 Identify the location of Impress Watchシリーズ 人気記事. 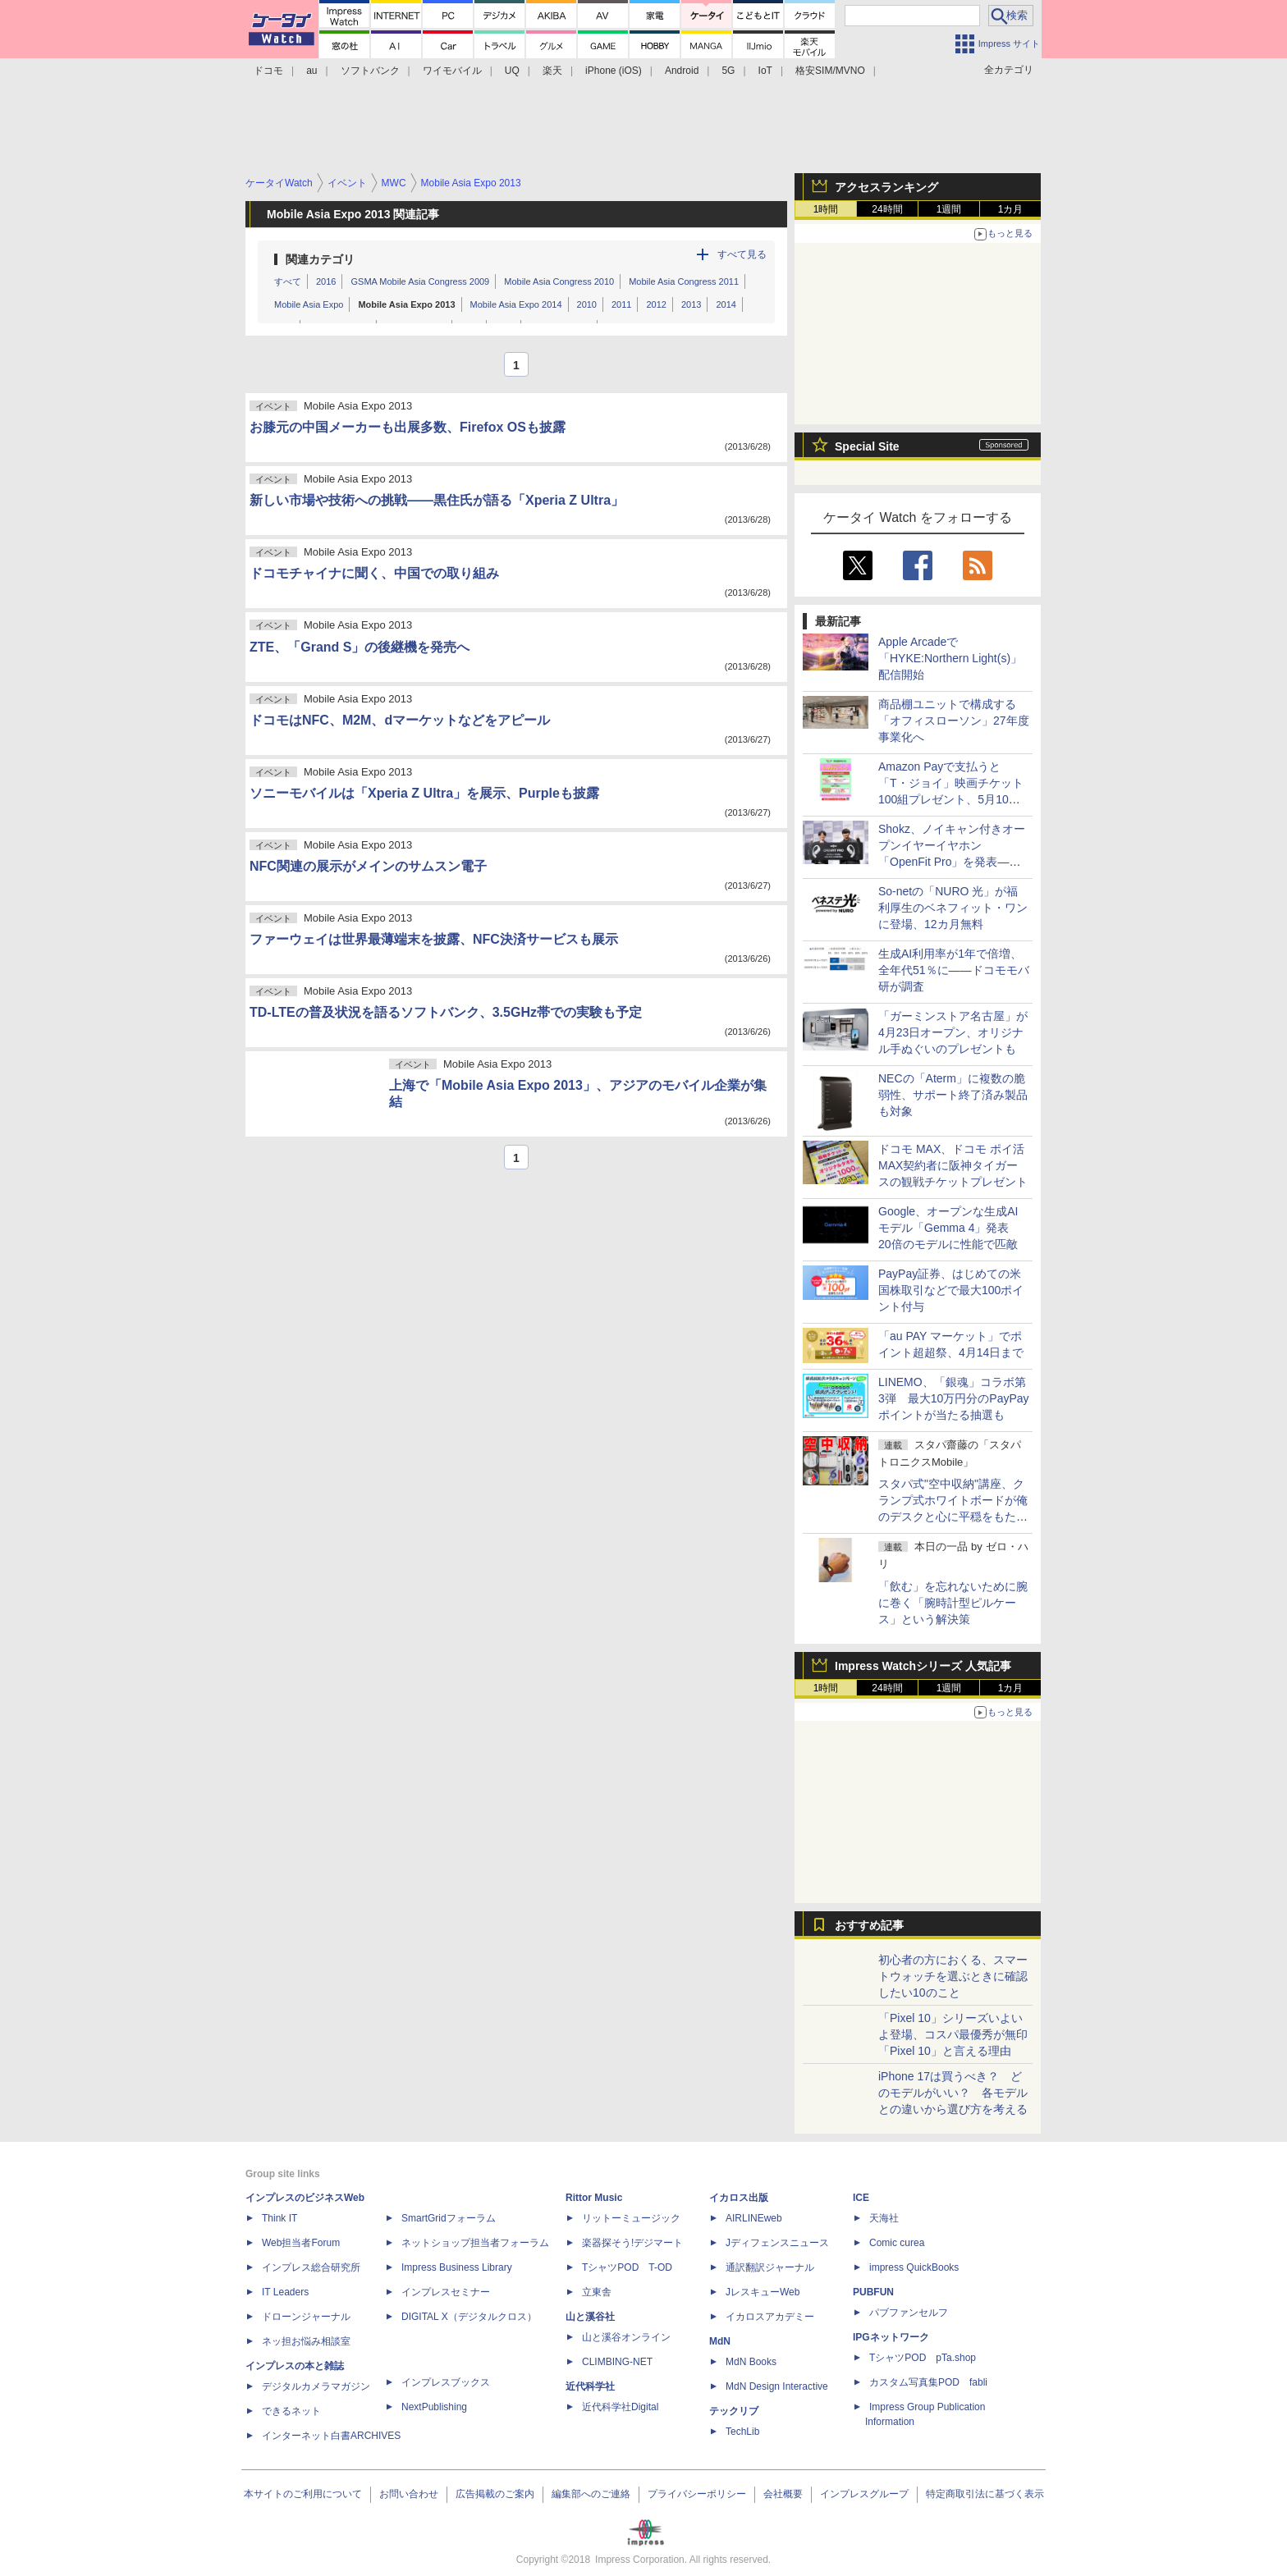
(923, 1665).